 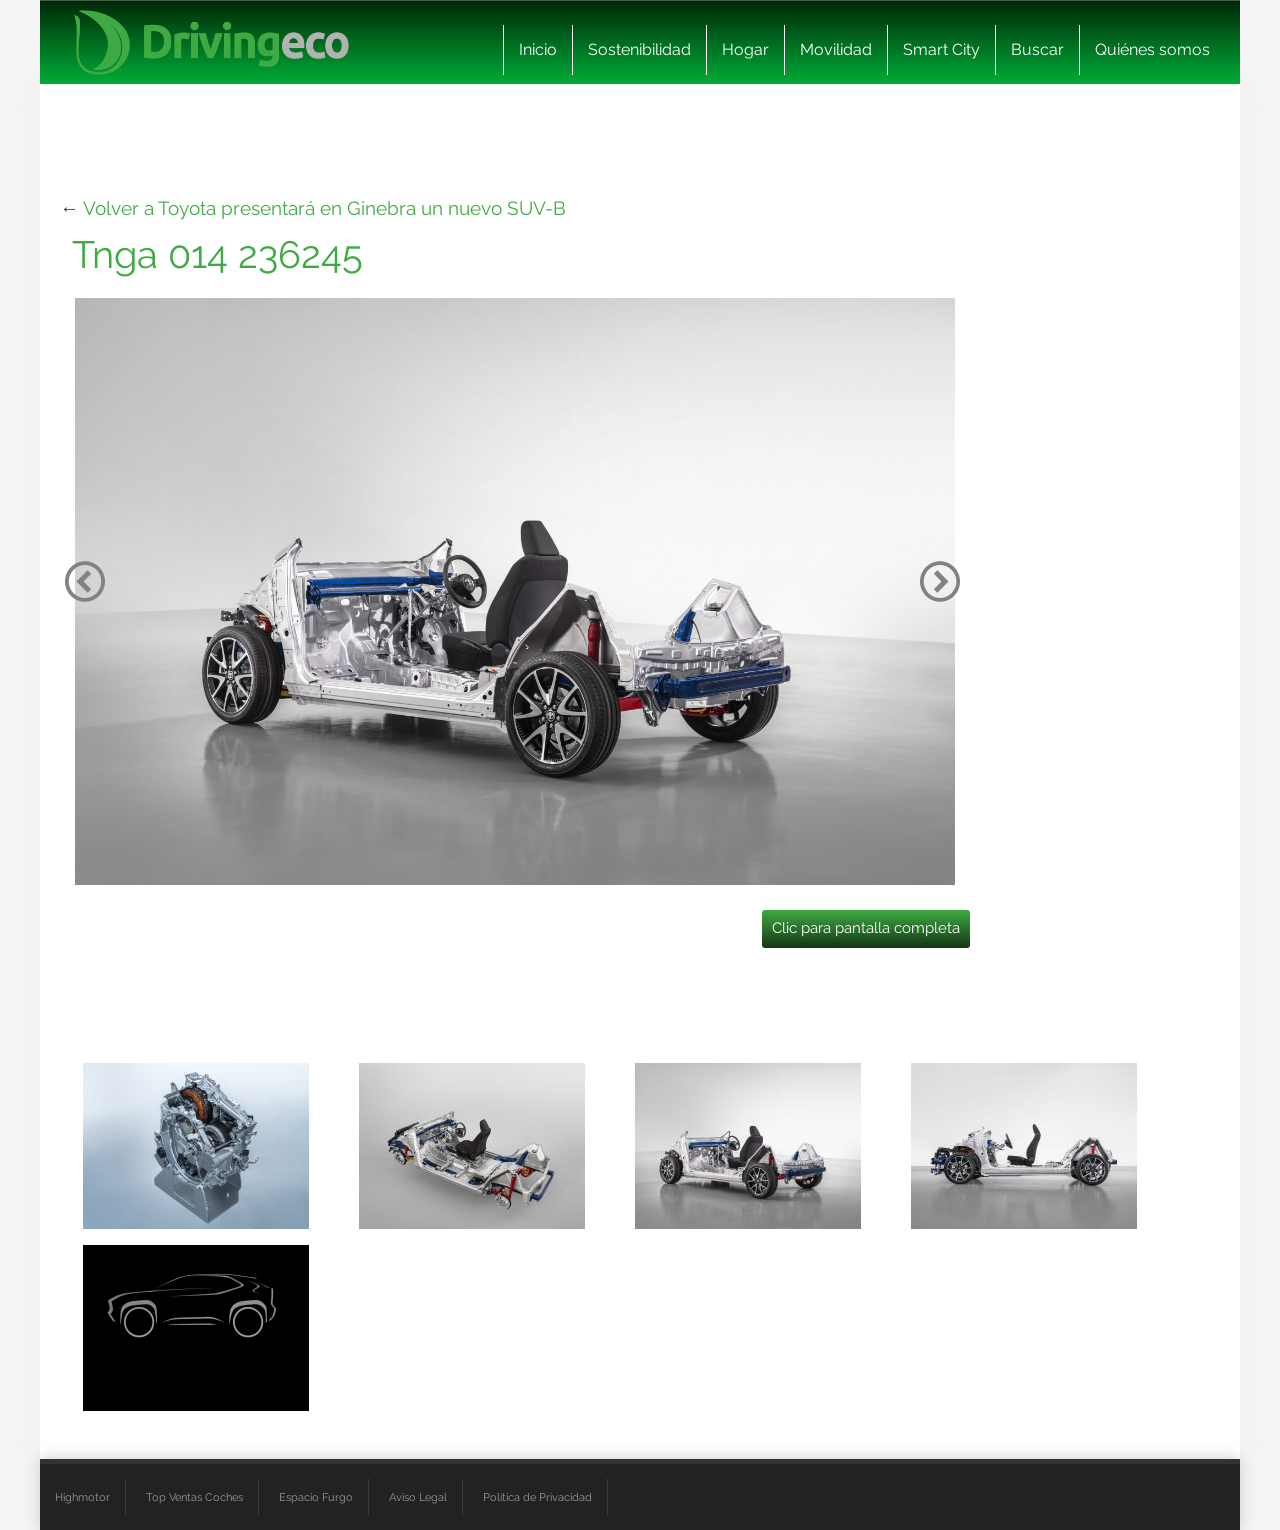 What do you see at coordinates (418, 1497) in the screenshot?
I see `Aviso Legal` at bounding box center [418, 1497].